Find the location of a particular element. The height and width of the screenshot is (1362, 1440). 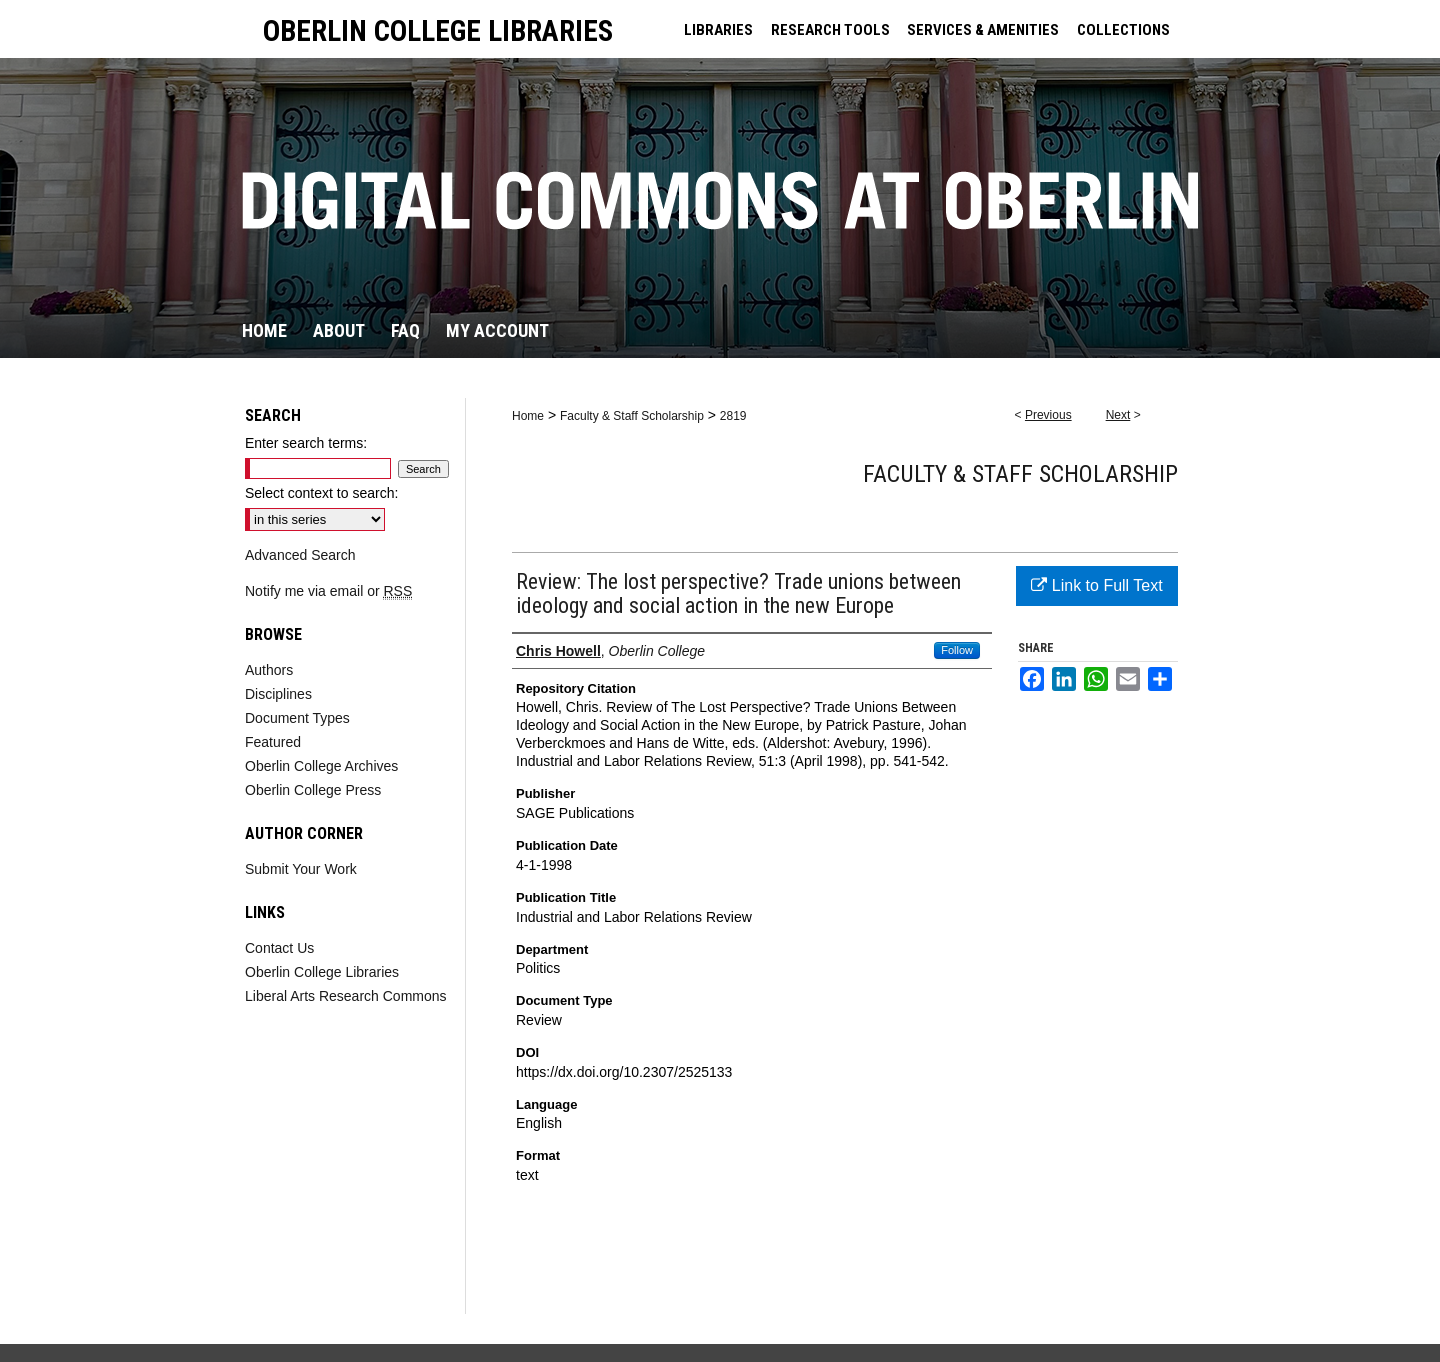

Oberlin College Press is located at coordinates (313, 790).